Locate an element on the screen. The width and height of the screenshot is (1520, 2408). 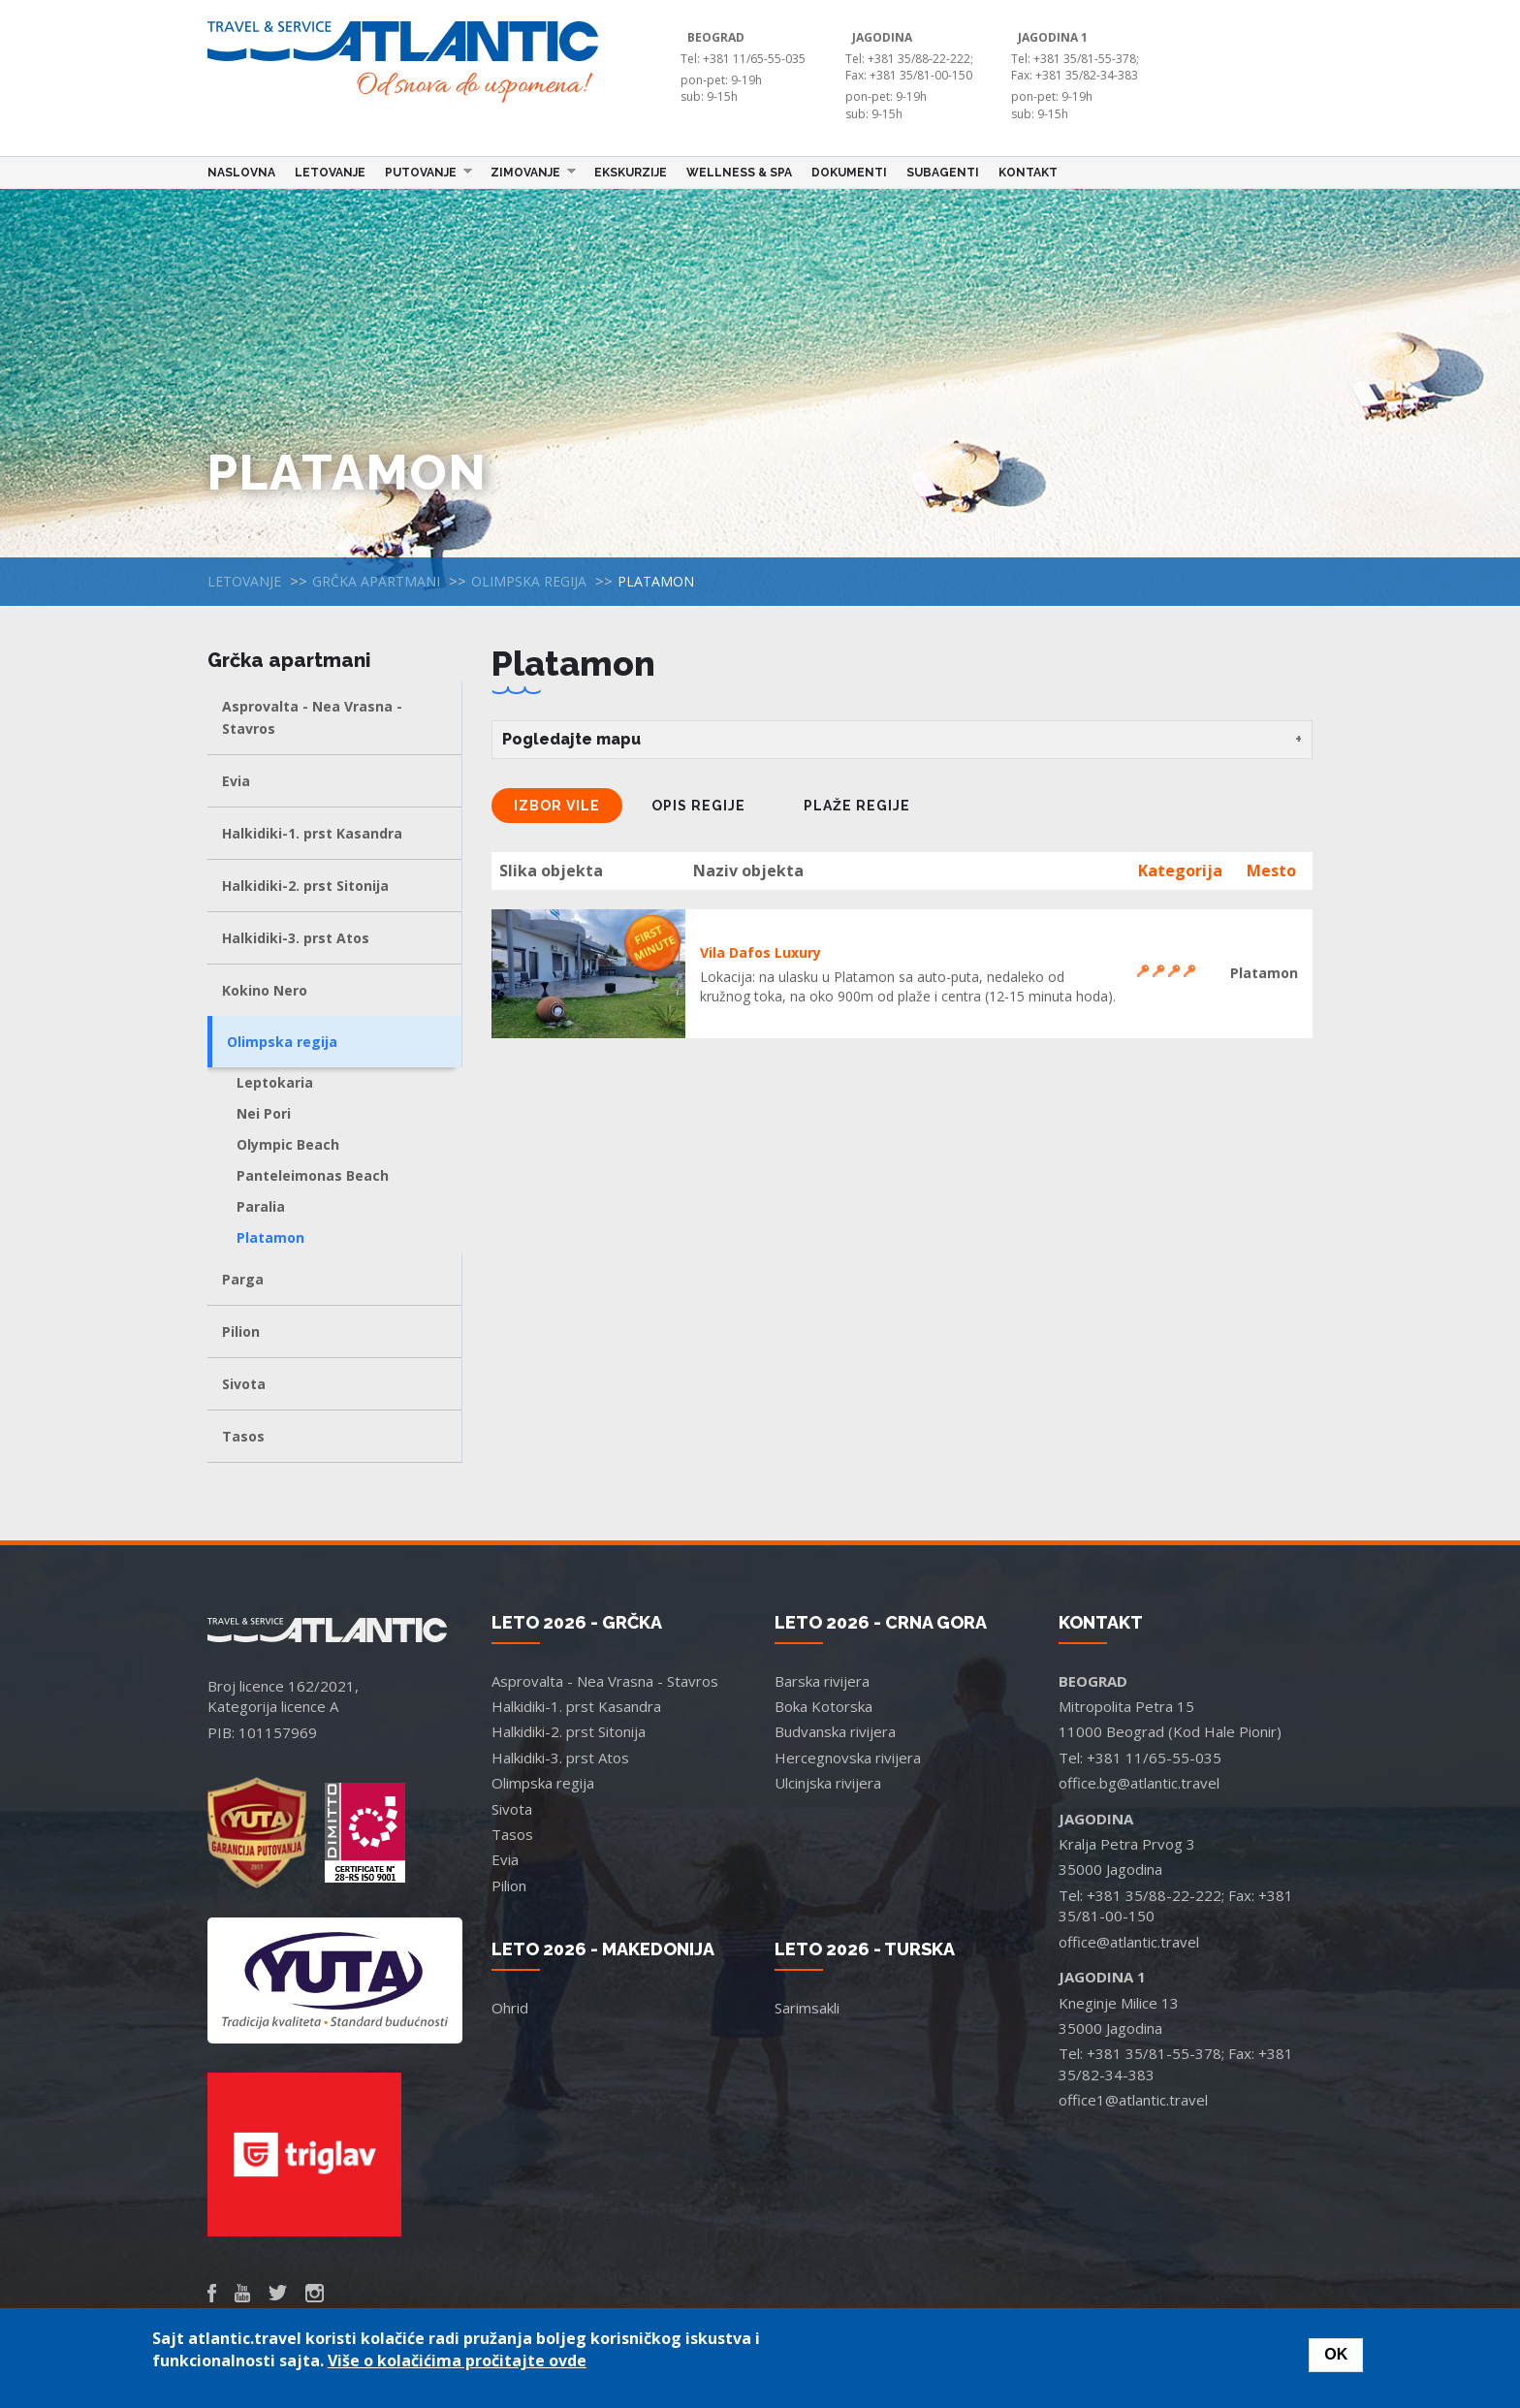
Mesto is located at coordinates (1271, 870).